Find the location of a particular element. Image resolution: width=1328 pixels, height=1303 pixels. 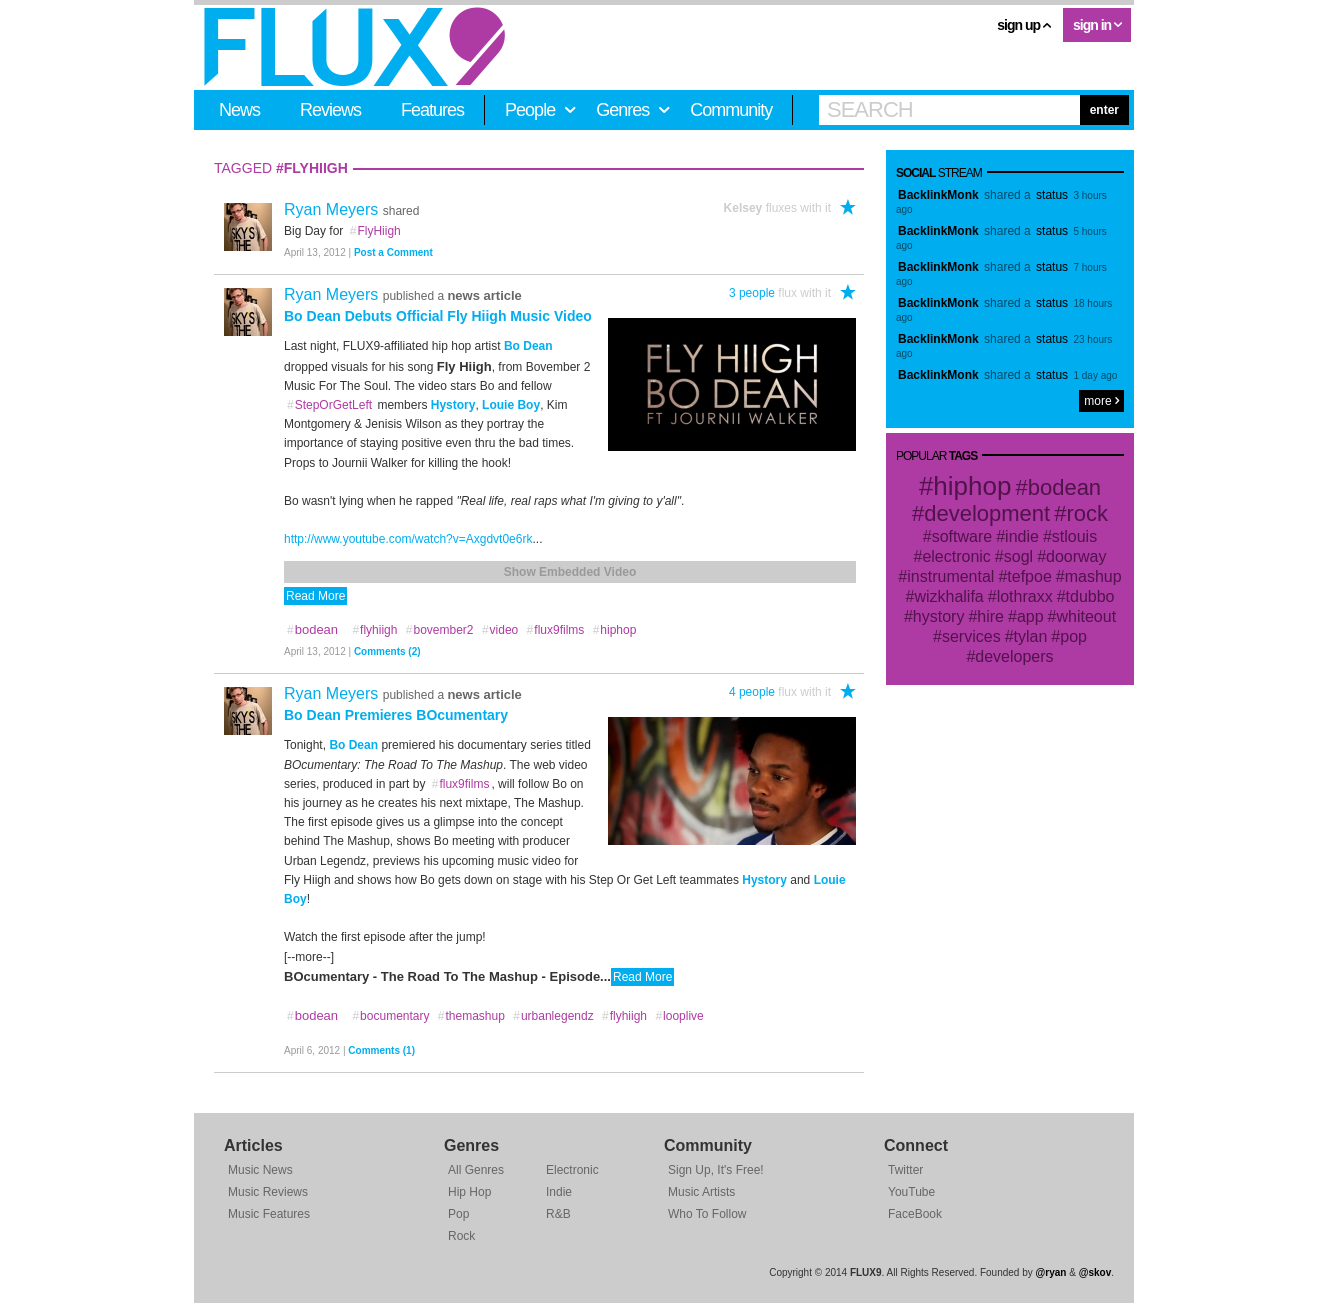

bocumentary is located at coordinates (390, 1016).